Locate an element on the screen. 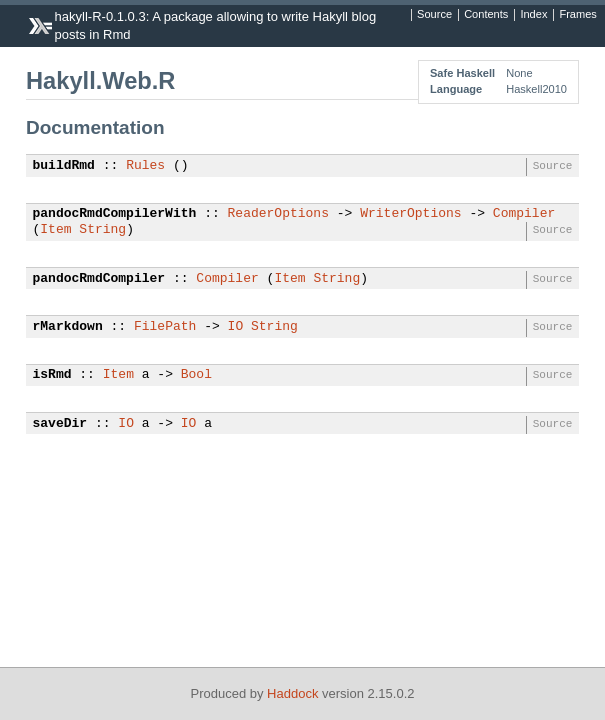  String is located at coordinates (102, 230).